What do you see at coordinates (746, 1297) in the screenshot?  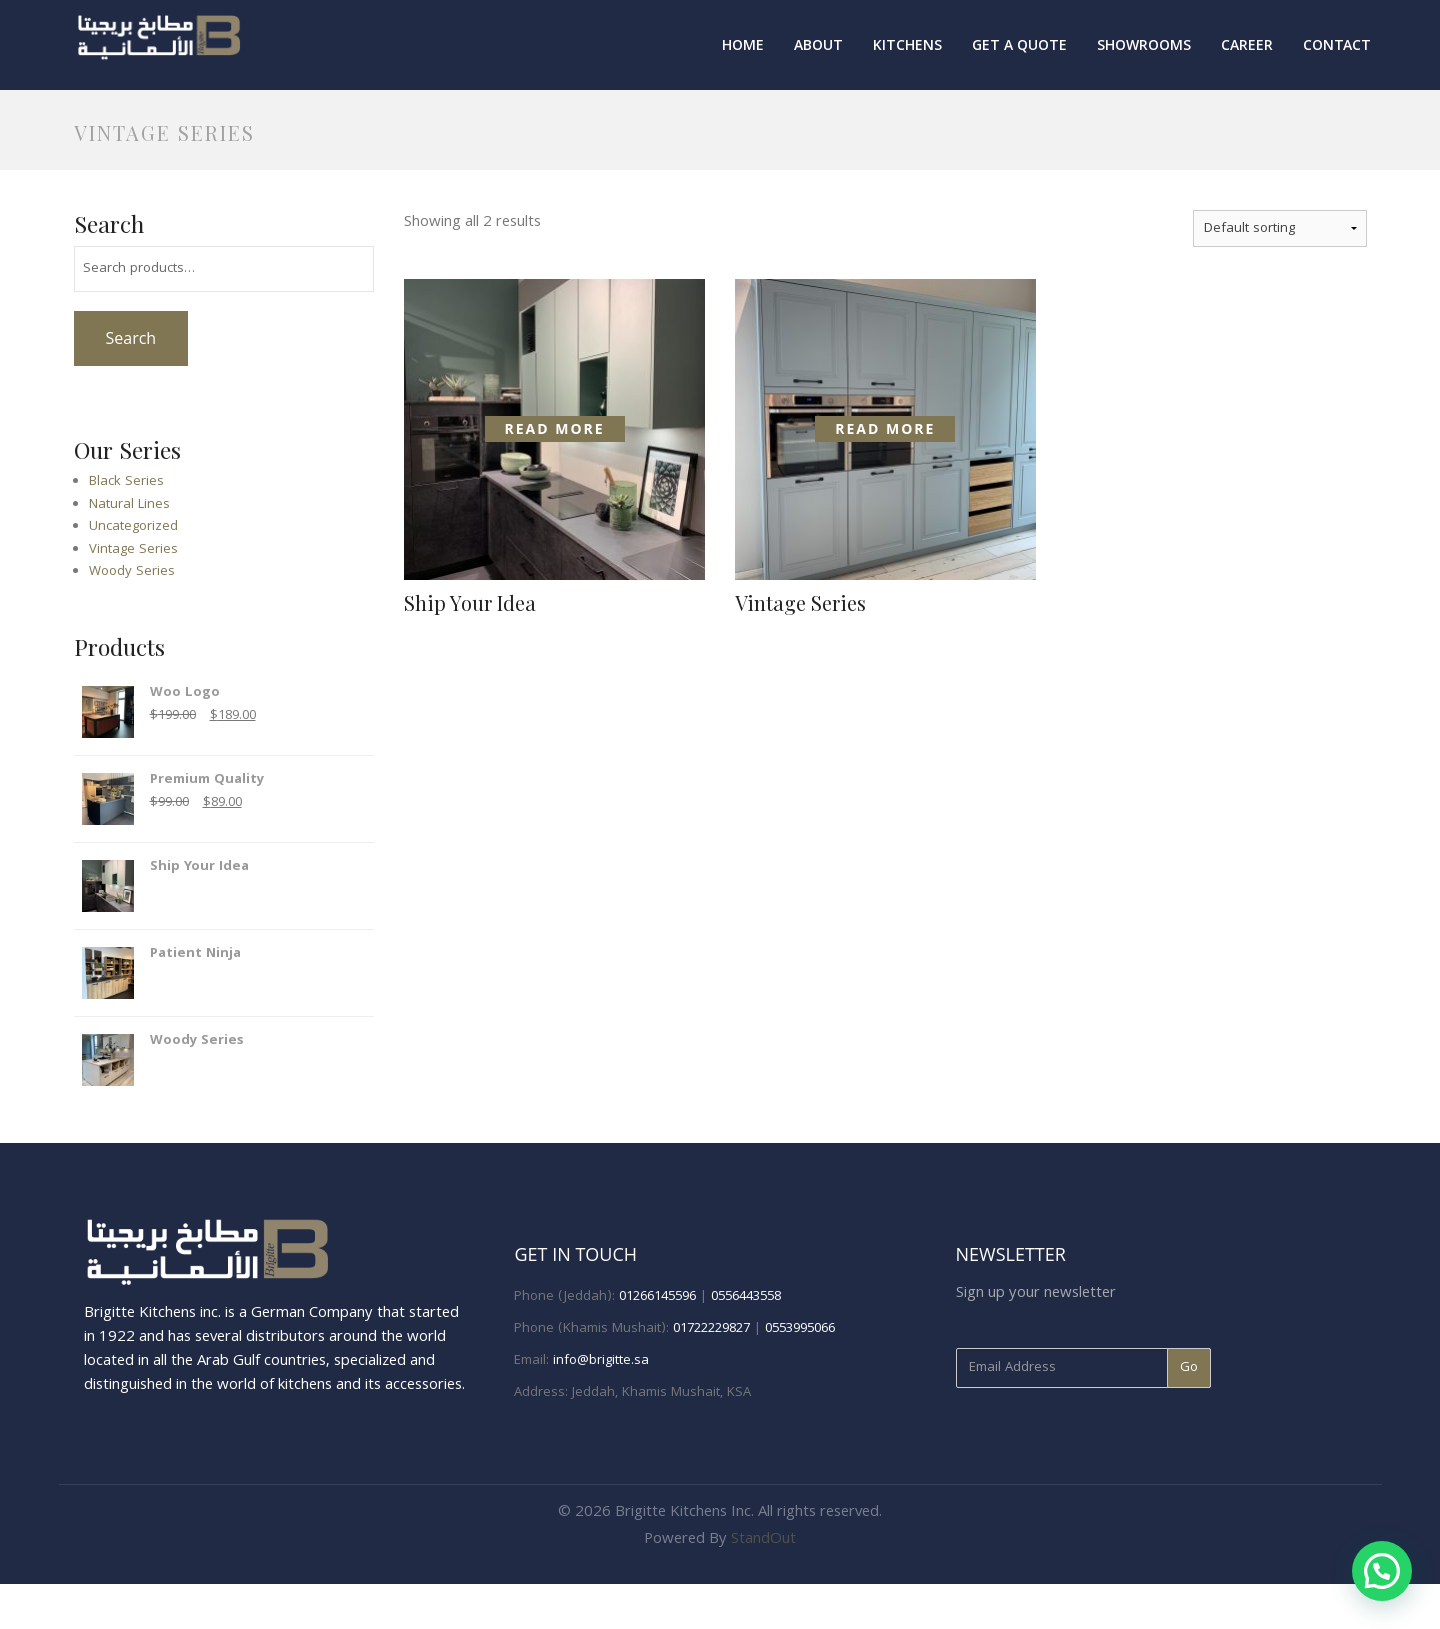 I see `0556443558` at bounding box center [746, 1297].